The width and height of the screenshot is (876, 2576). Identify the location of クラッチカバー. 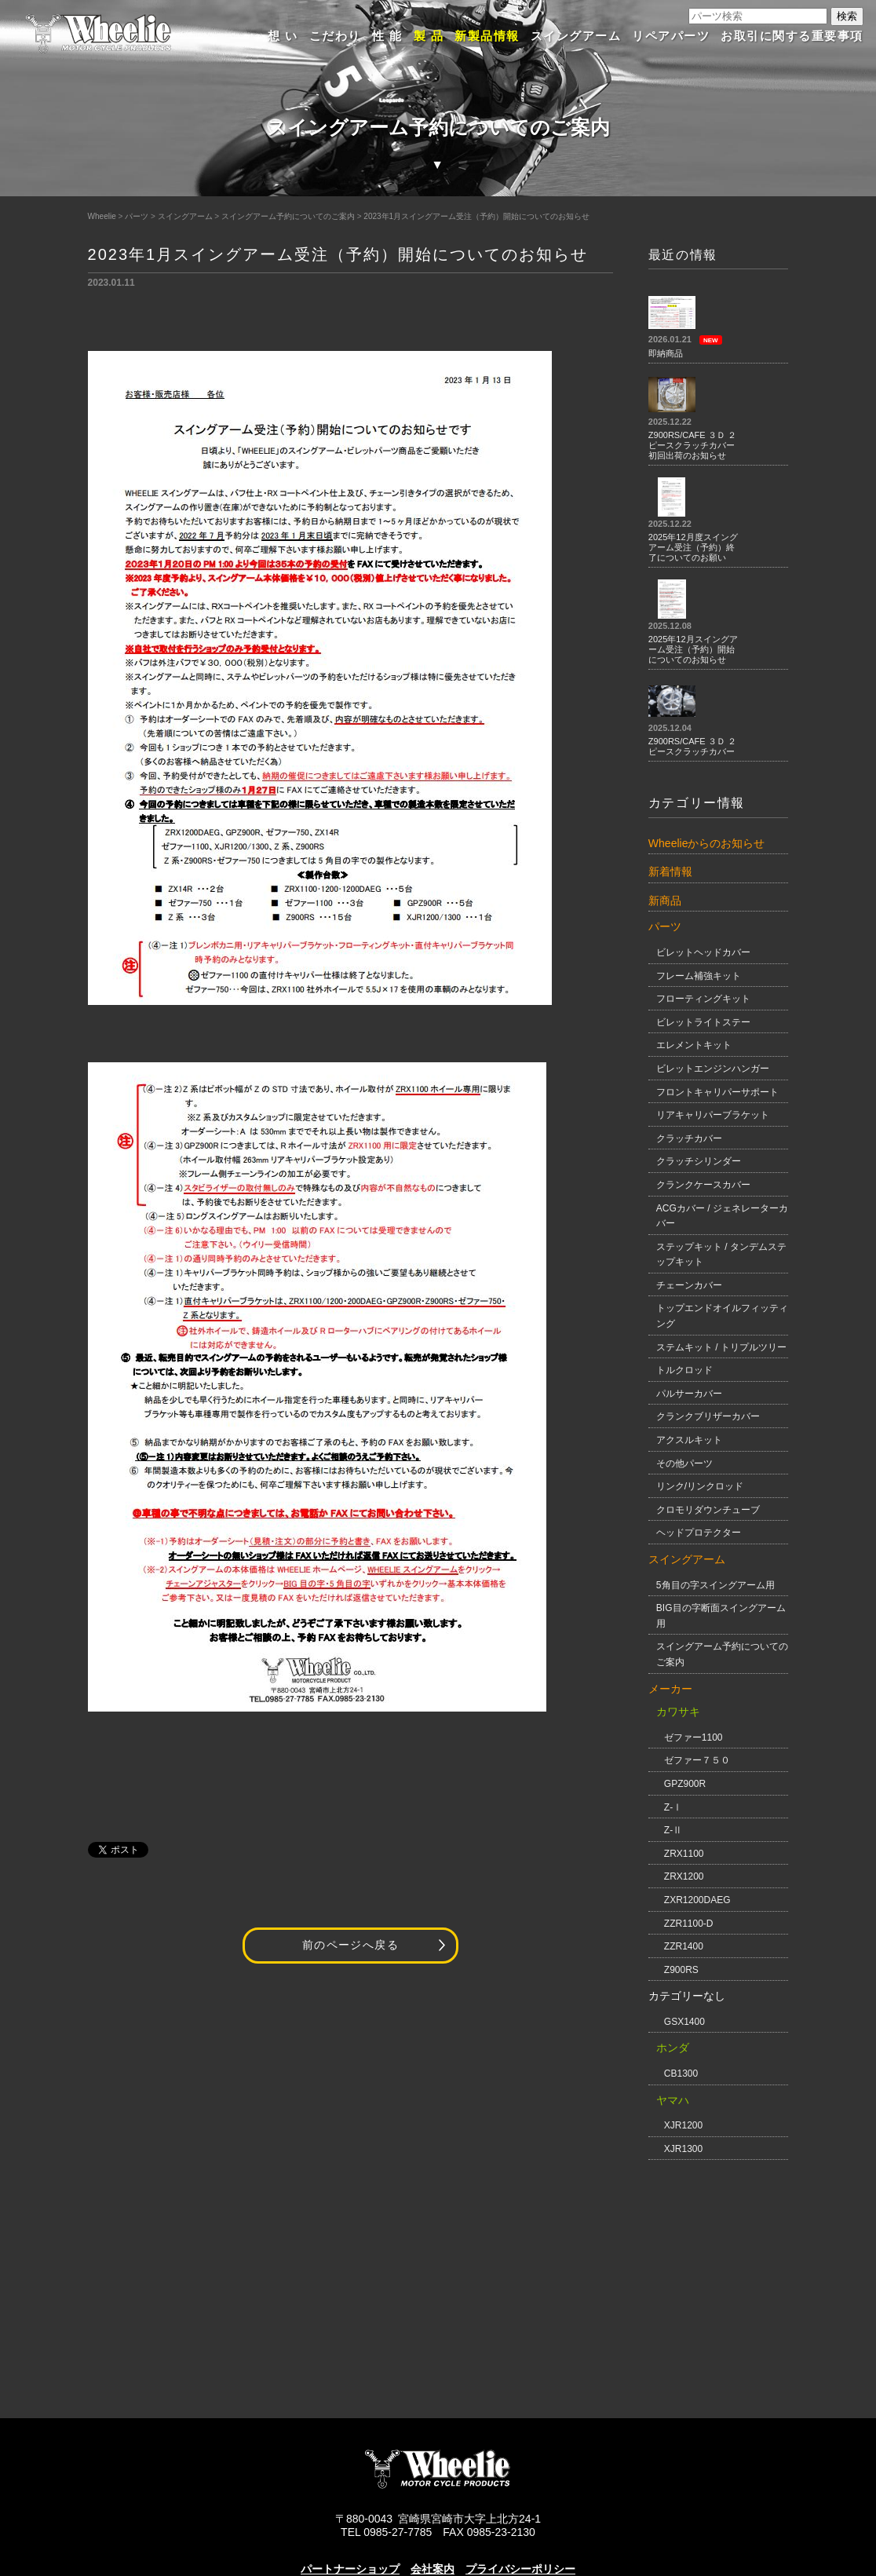
(689, 1138).